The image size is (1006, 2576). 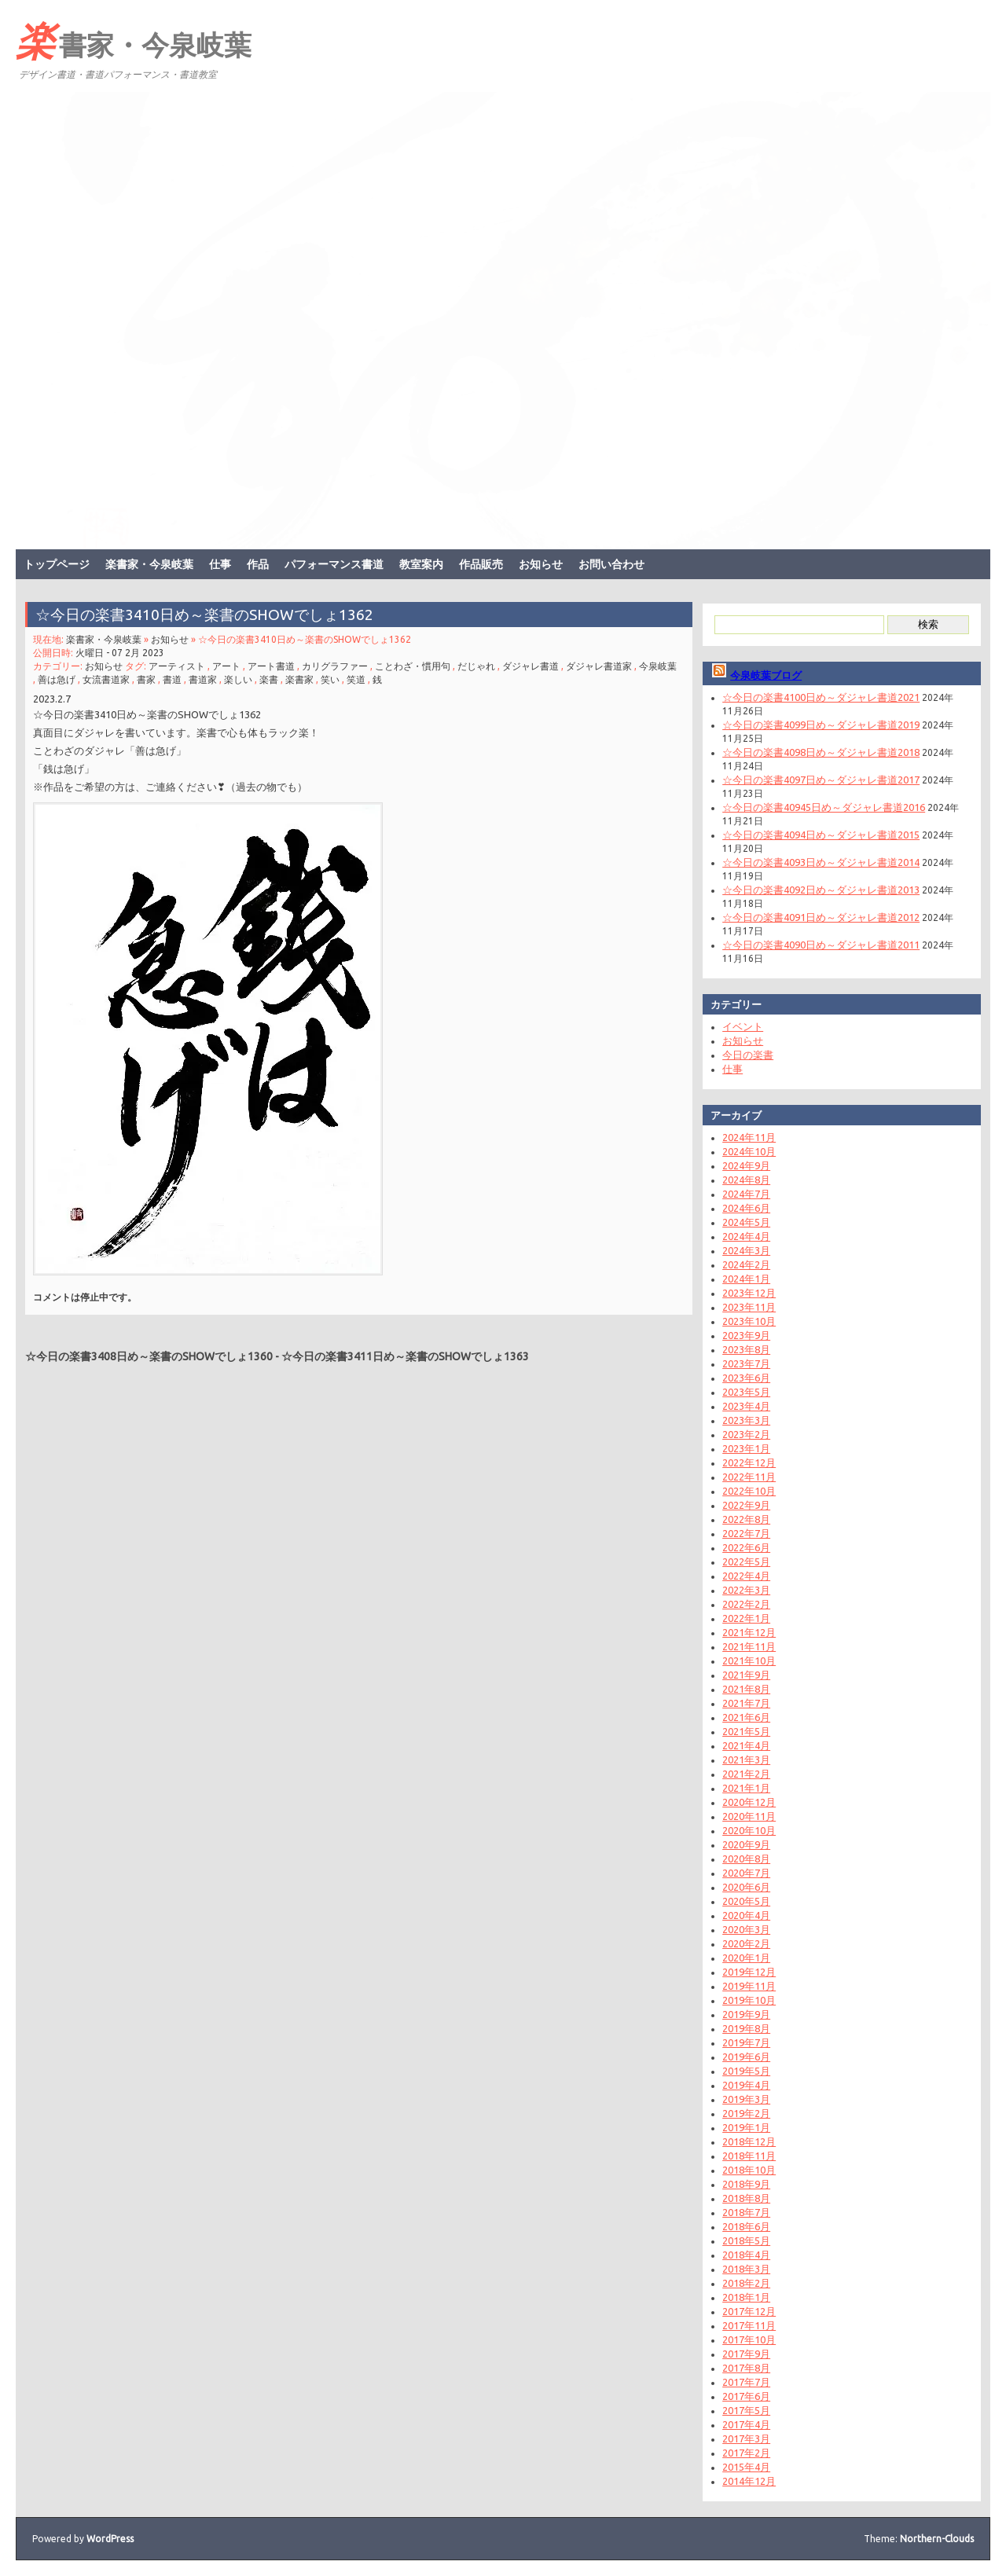 I want to click on 2022年6月, so click(x=746, y=1547).